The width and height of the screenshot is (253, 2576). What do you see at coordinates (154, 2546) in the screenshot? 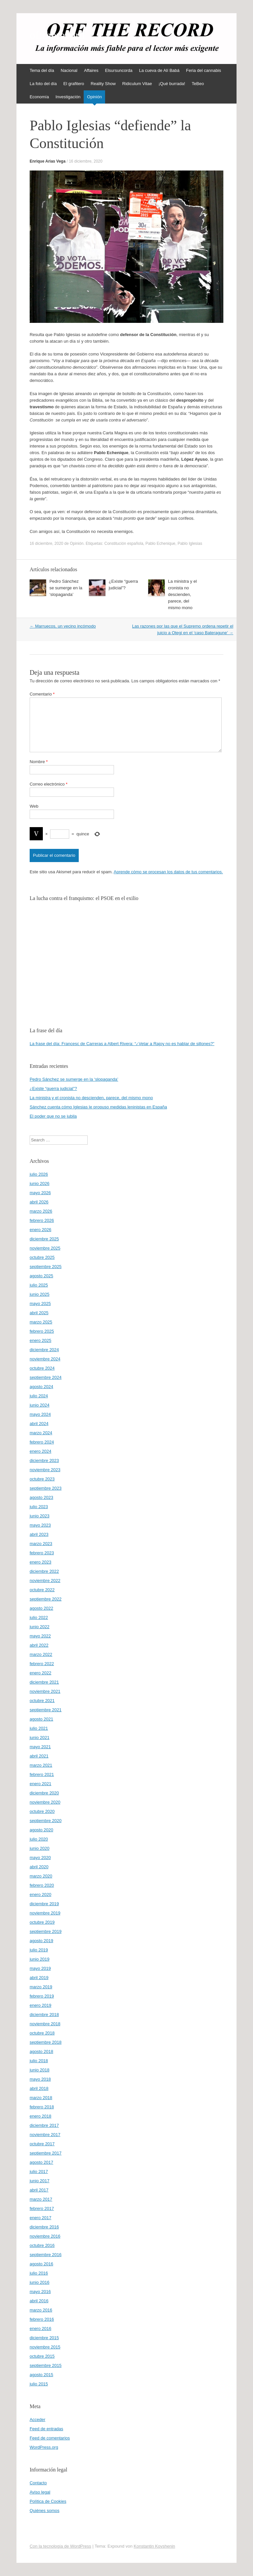
I see `Konstantin Kovshenin` at bounding box center [154, 2546].